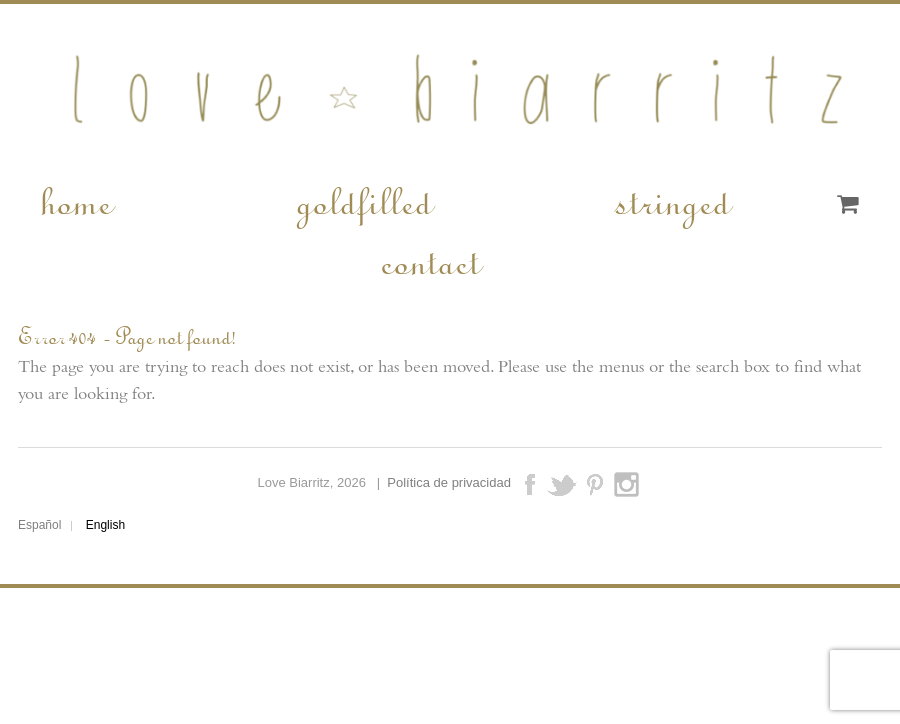 The height and width of the screenshot is (724, 900). What do you see at coordinates (363, 200) in the screenshot?
I see `goldfilled` at bounding box center [363, 200].